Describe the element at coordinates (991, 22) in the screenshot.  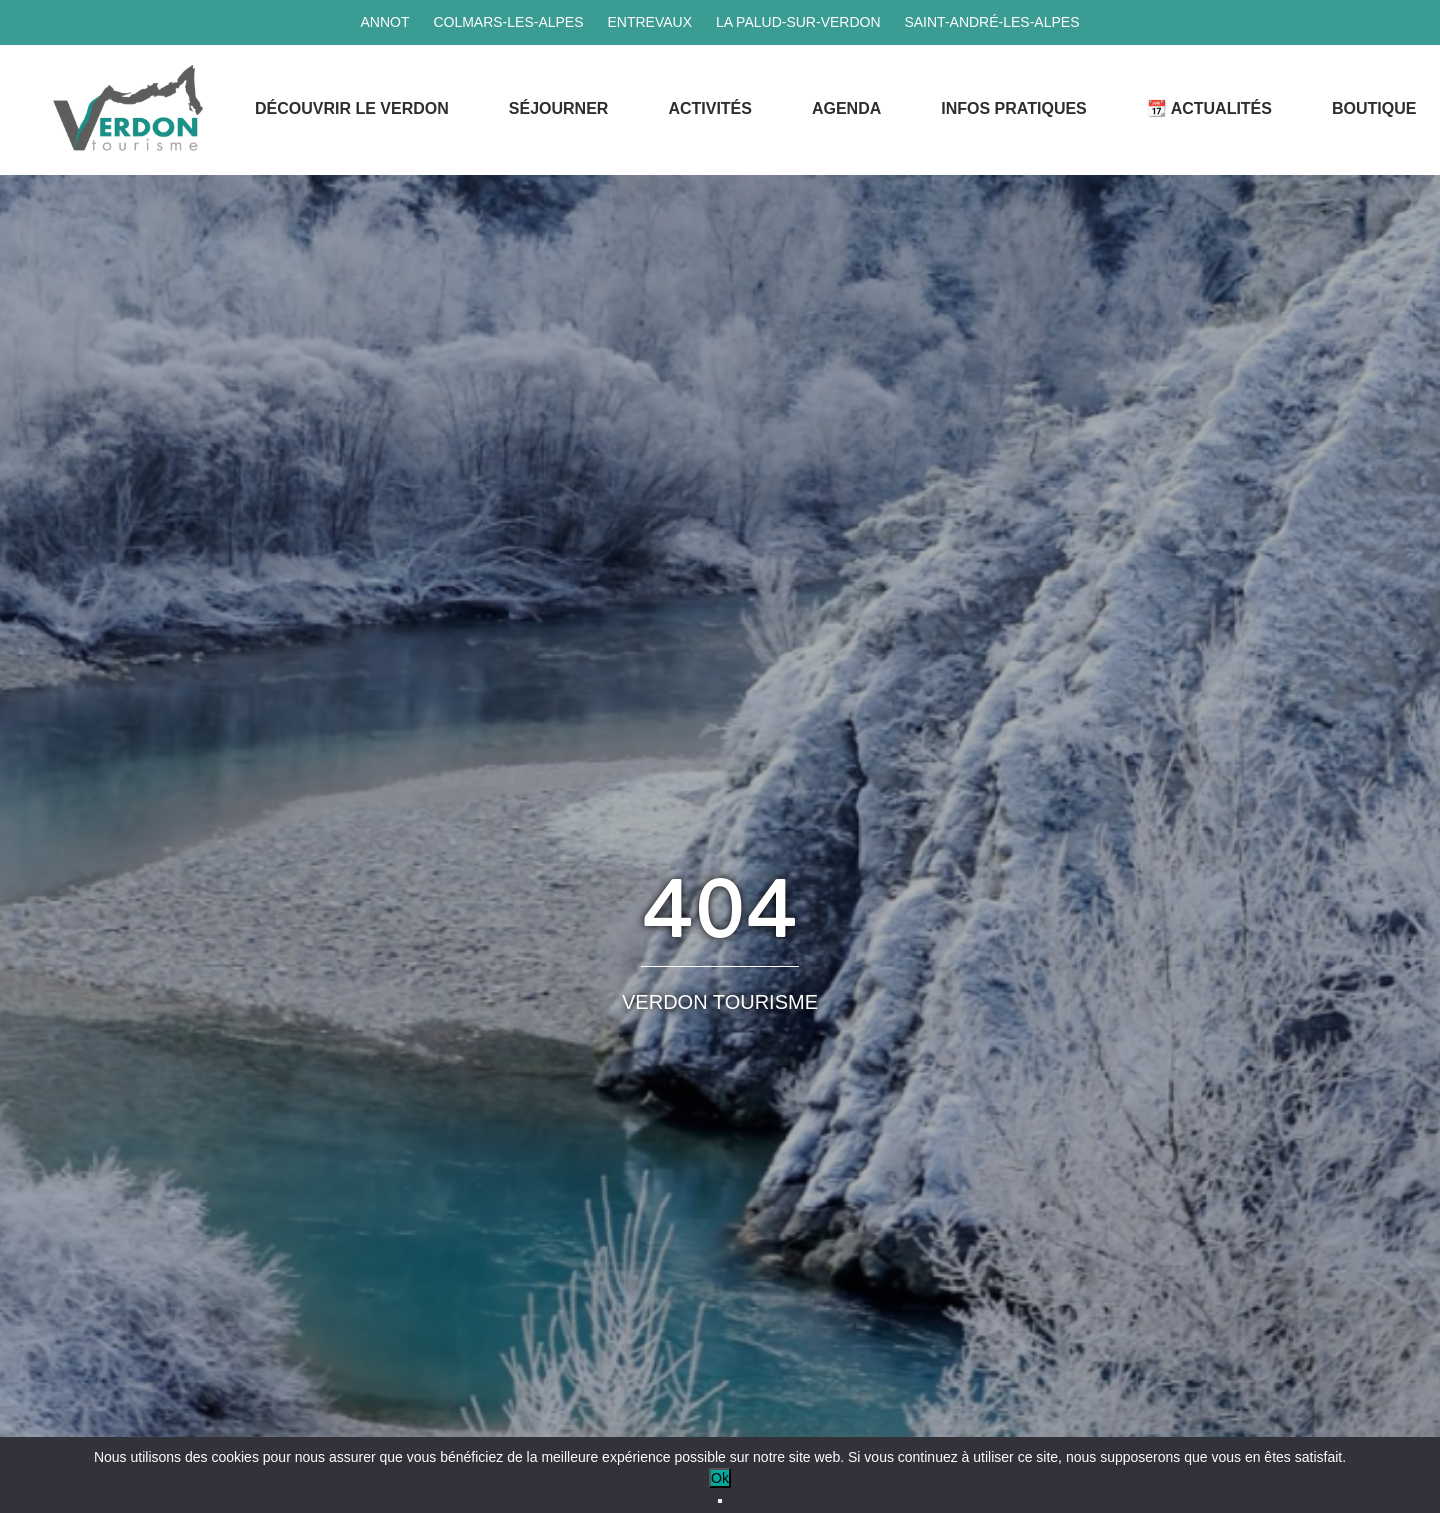
I see `Saint-André-les-Alpes` at that location.